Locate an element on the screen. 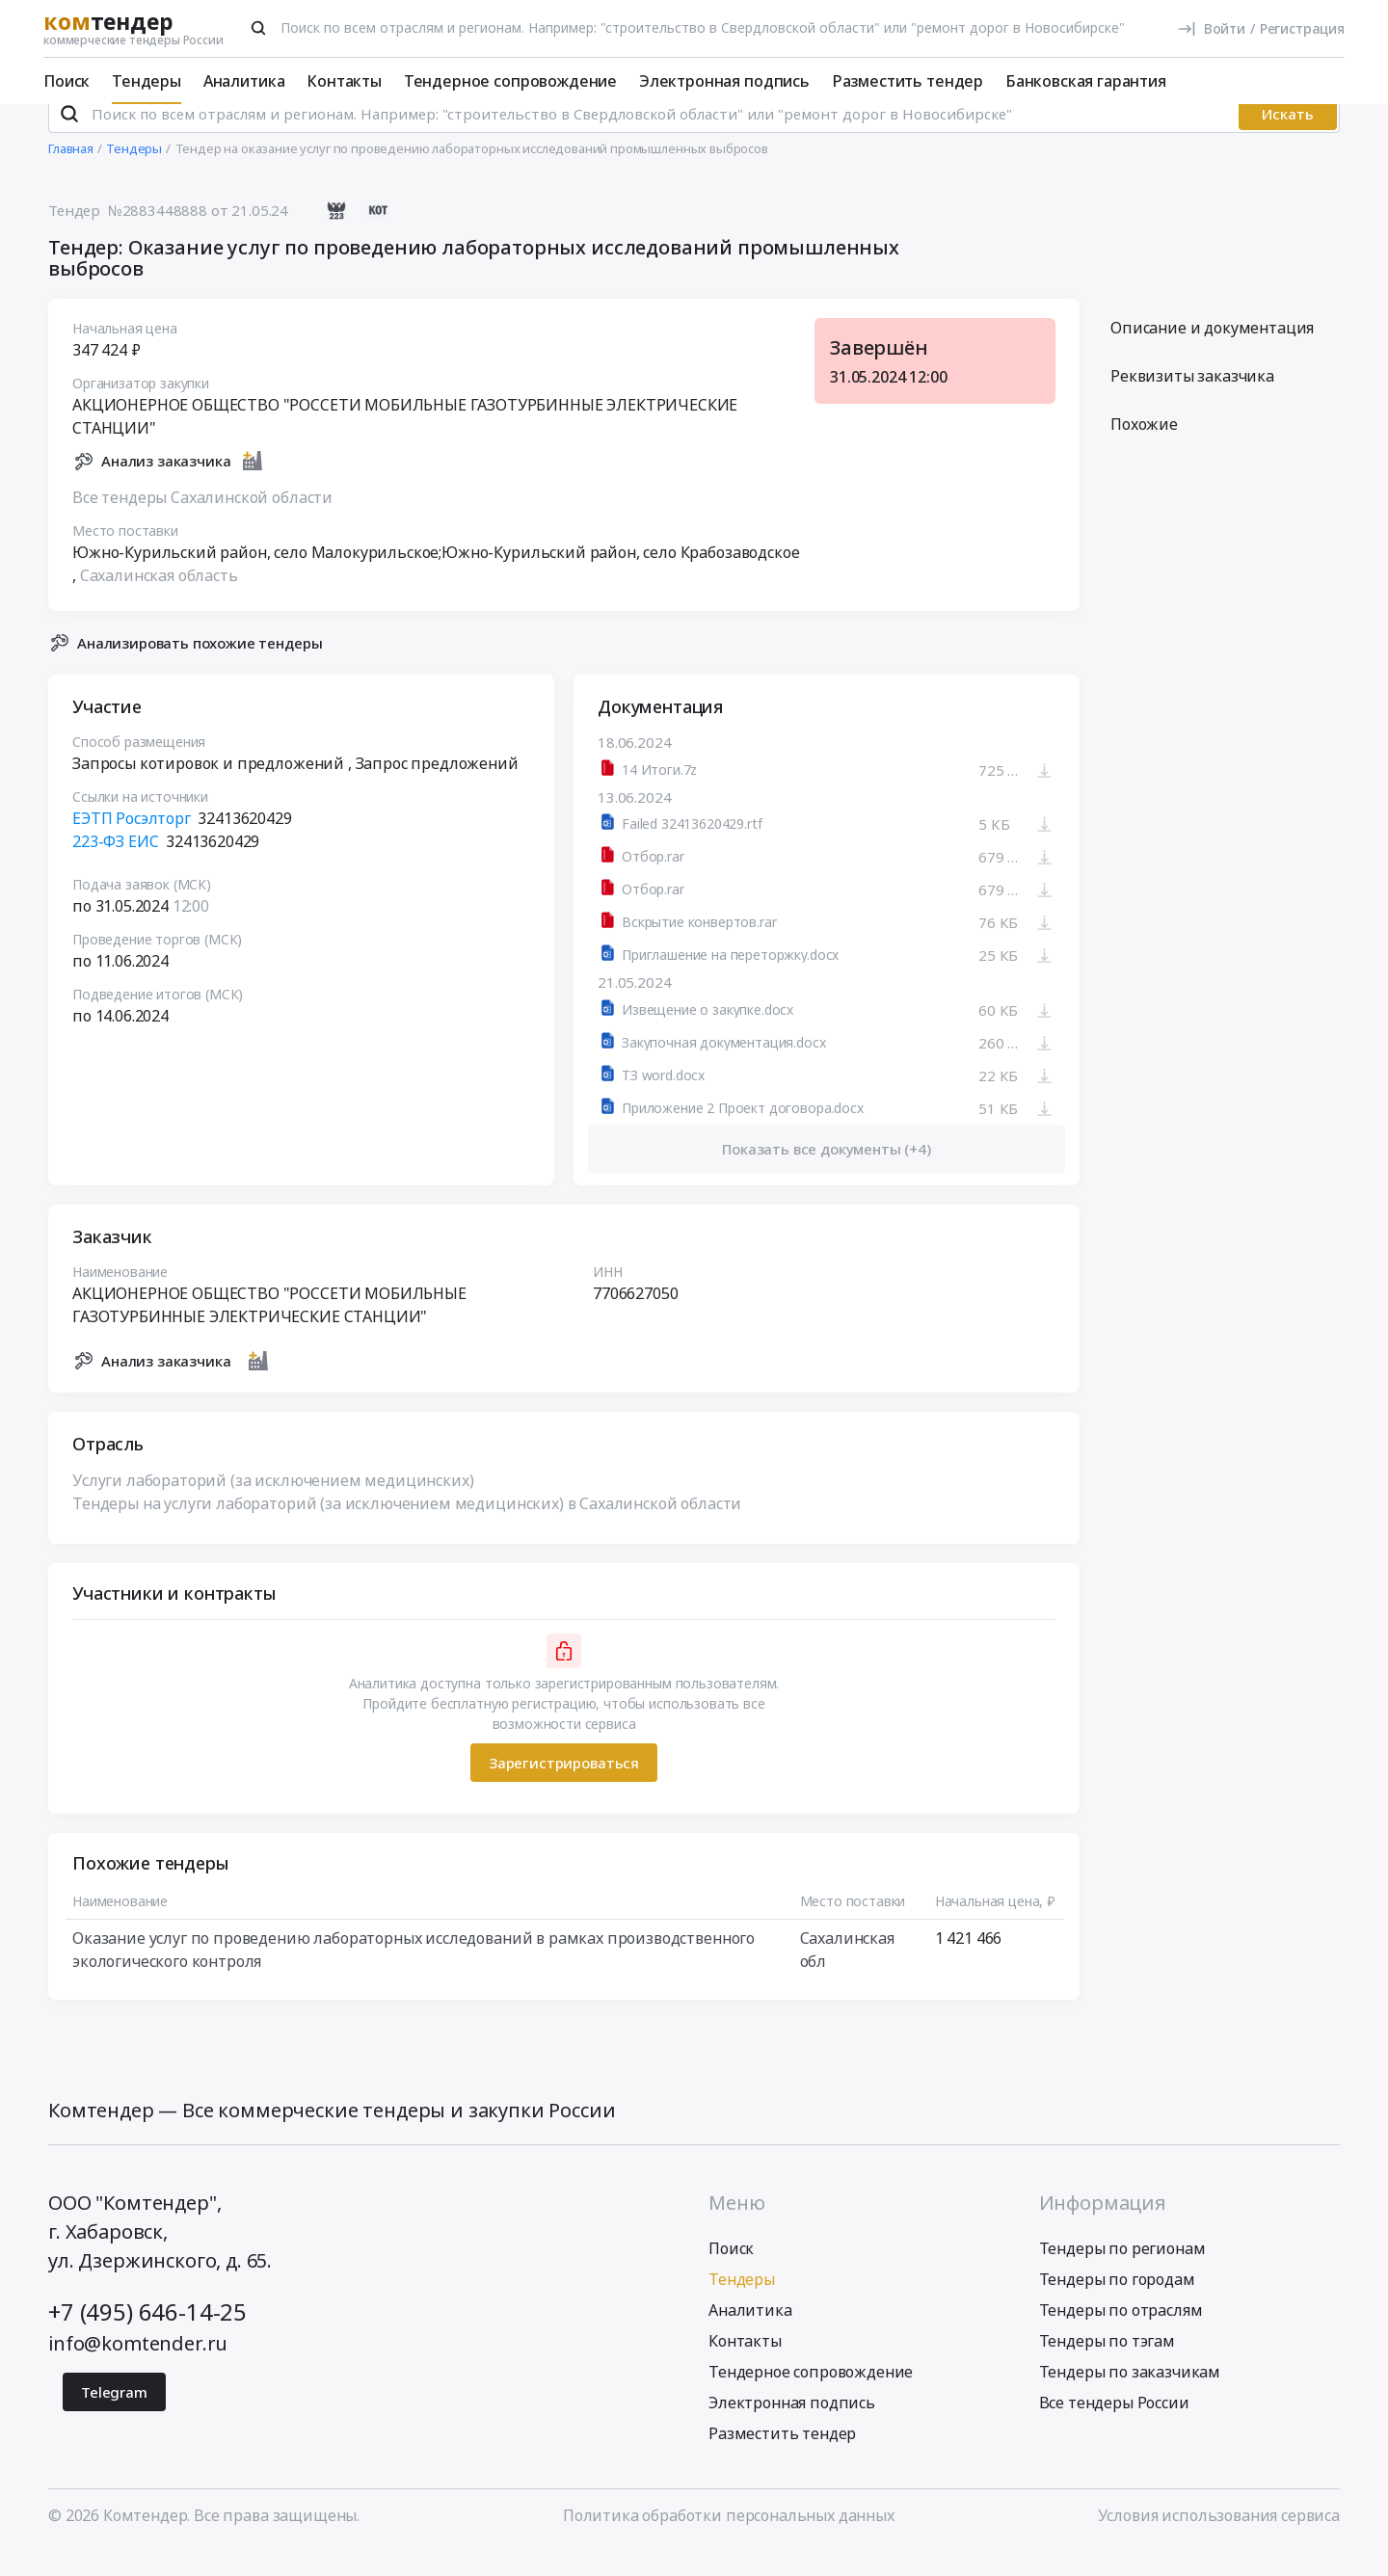 The image size is (1388, 2576). [Поиск] is located at coordinates (258, 28).